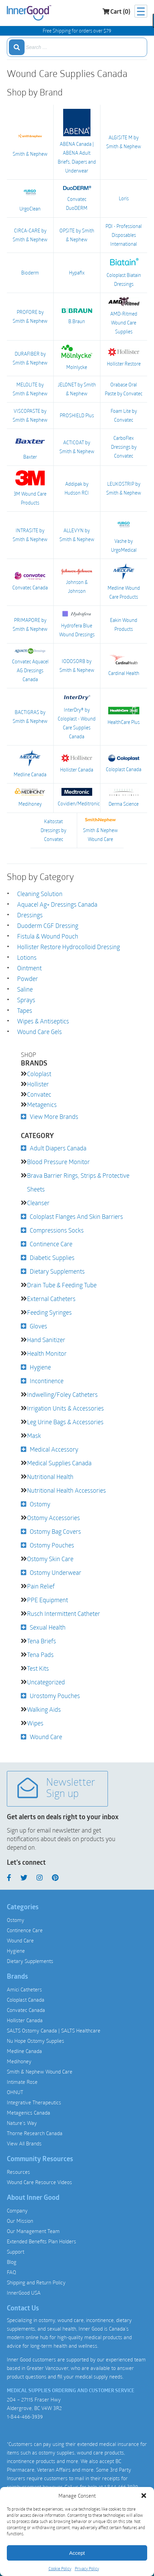 The width and height of the screenshot is (154, 2576). I want to click on Fistula & Wound Pouch, so click(47, 936).